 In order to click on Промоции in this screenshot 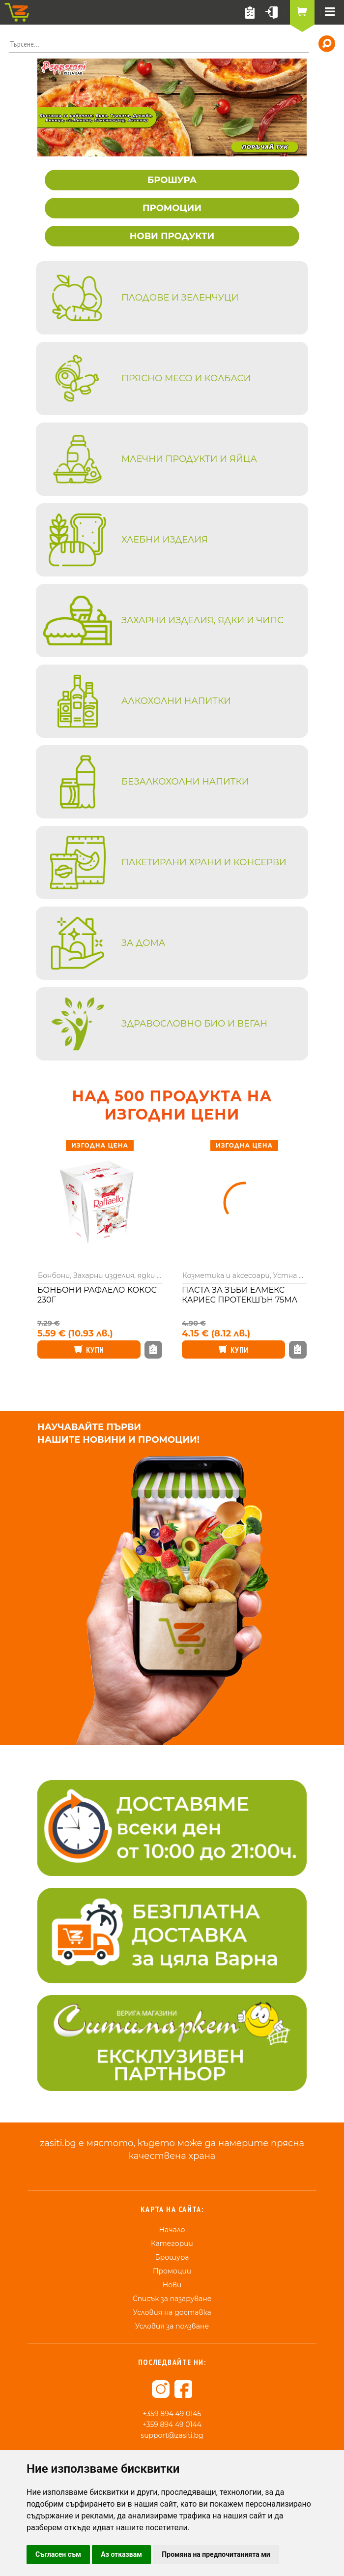, I will do `click(172, 2271)`.